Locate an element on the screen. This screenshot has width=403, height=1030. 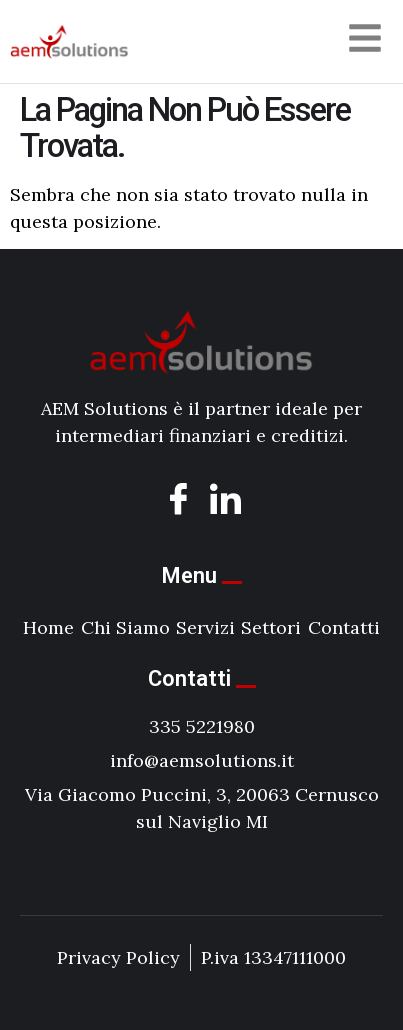
Home is located at coordinates (48, 627).